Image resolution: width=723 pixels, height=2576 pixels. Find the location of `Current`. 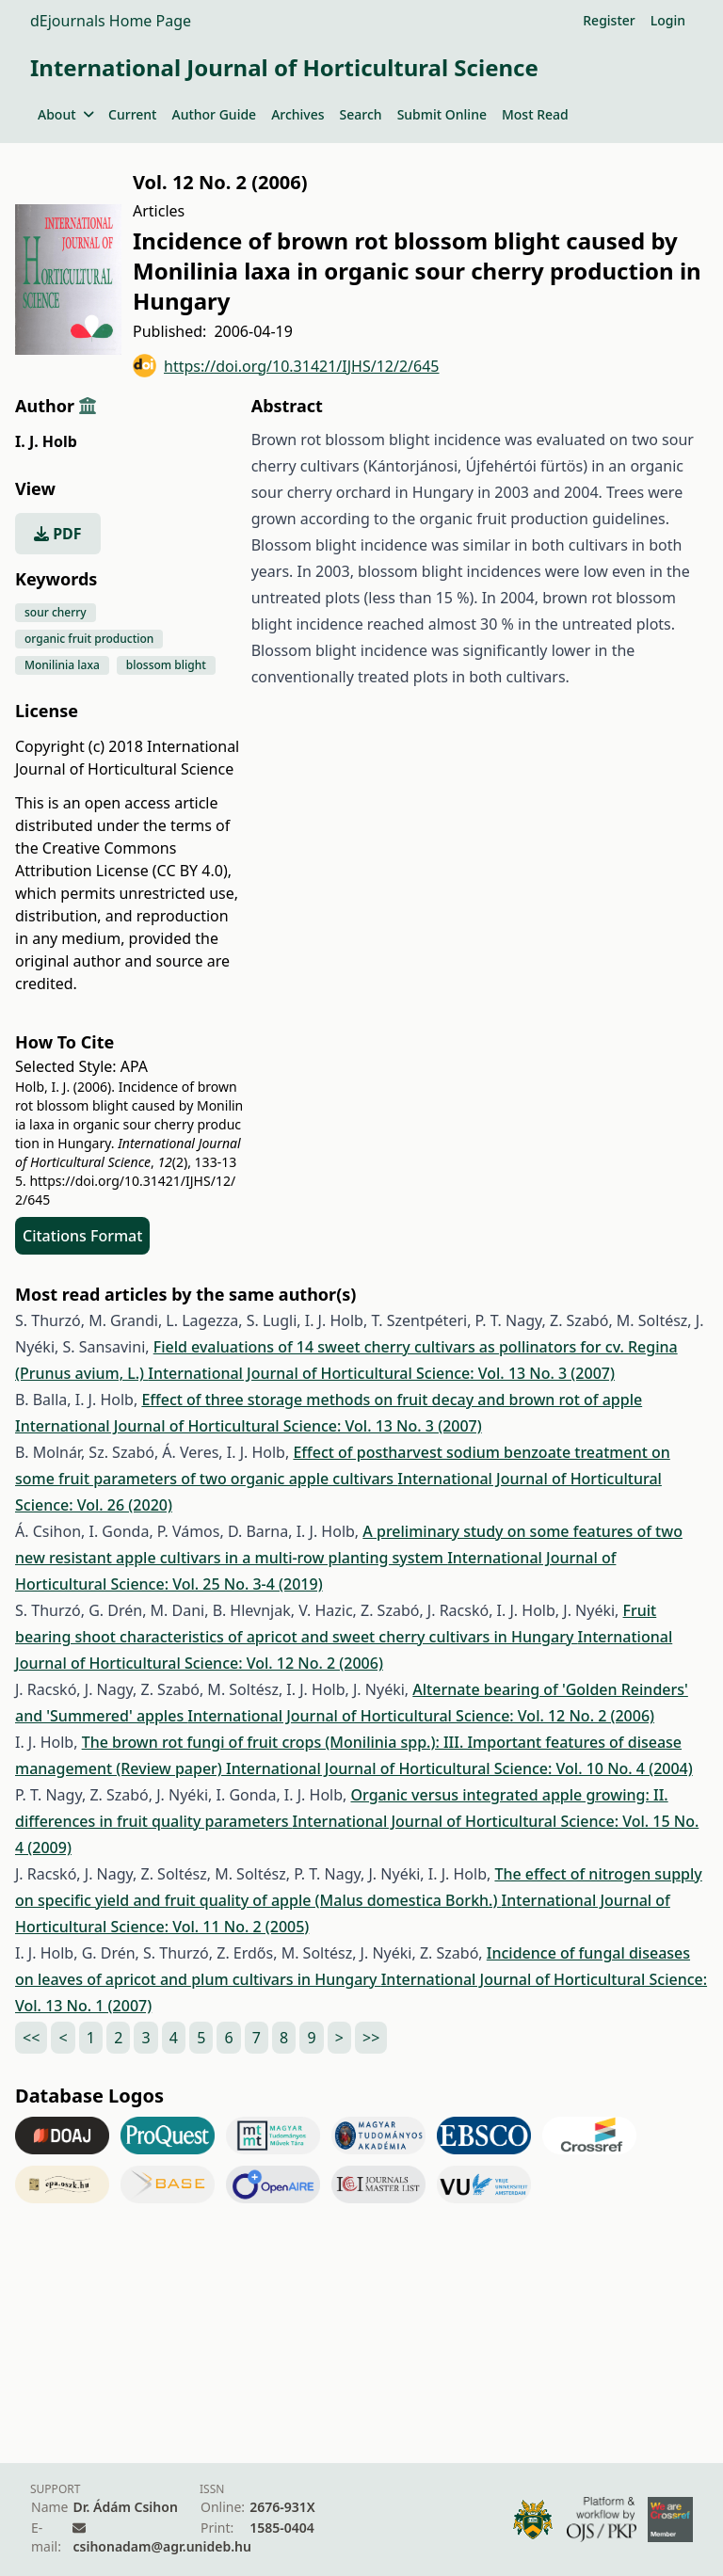

Current is located at coordinates (132, 114).